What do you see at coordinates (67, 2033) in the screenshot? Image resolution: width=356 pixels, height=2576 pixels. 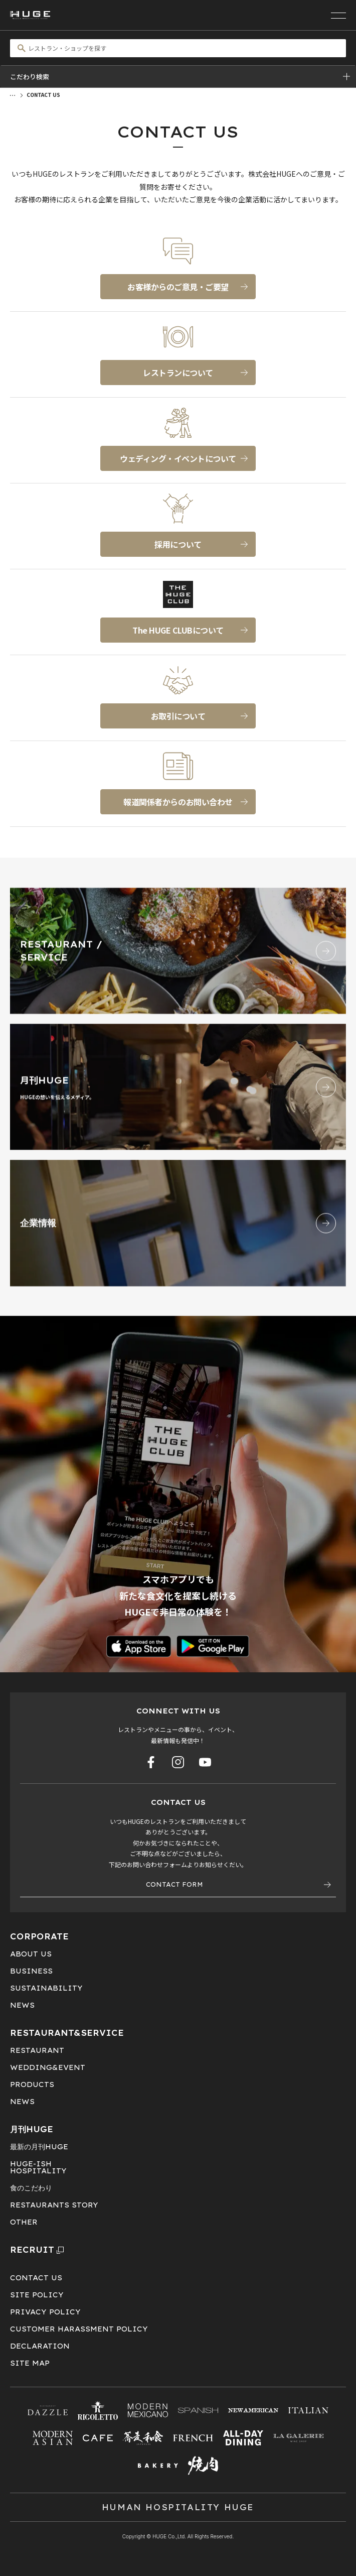 I see `RESTAURANT&SERVICE` at bounding box center [67, 2033].